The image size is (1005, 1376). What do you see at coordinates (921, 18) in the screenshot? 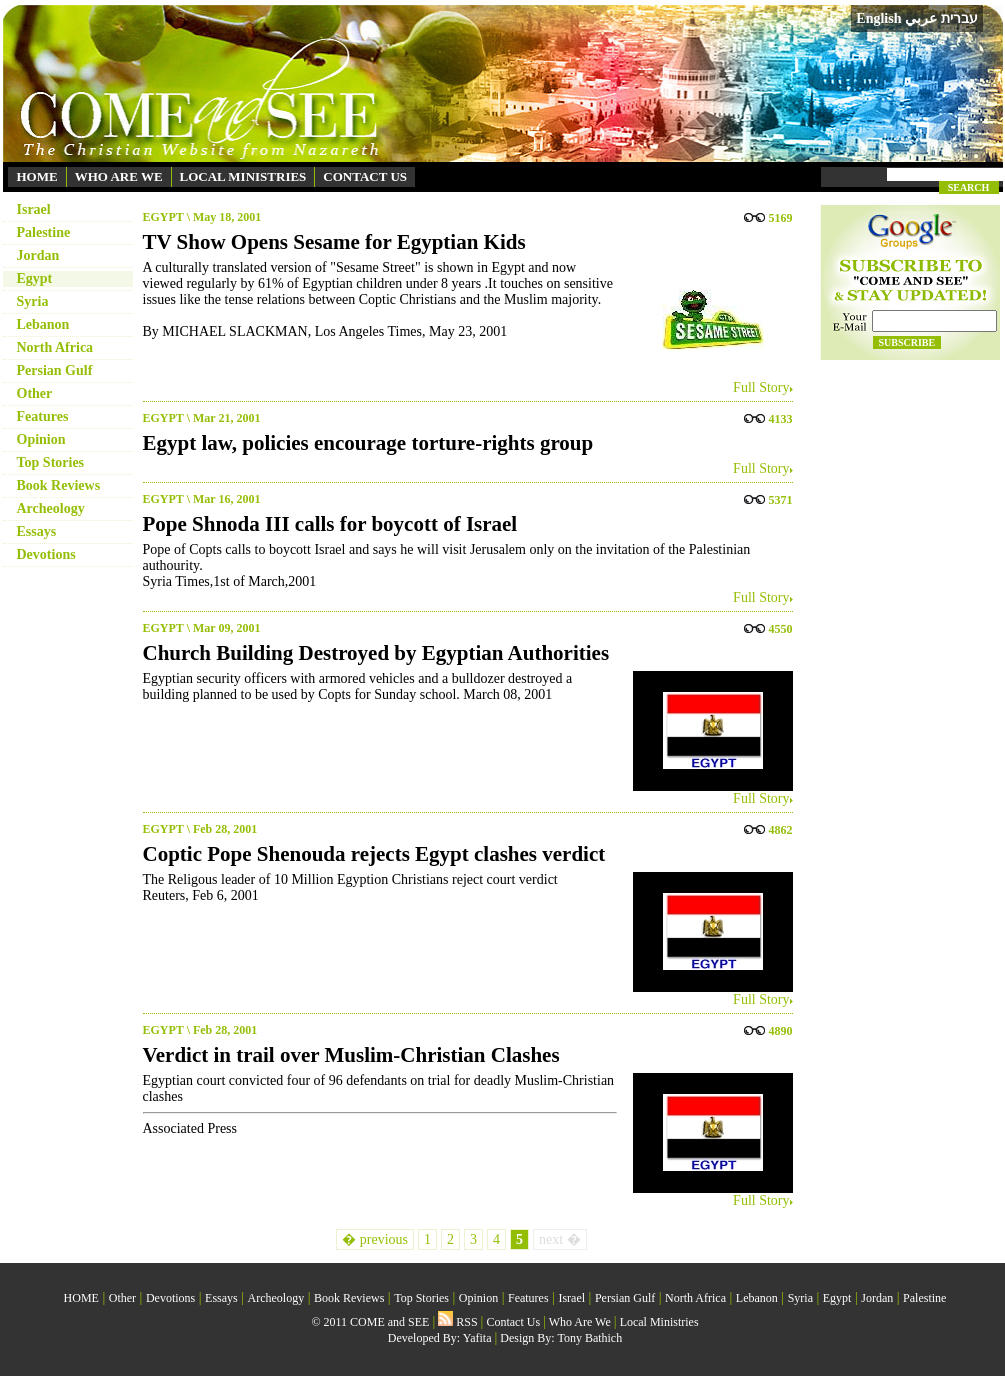
I see `عربي` at bounding box center [921, 18].